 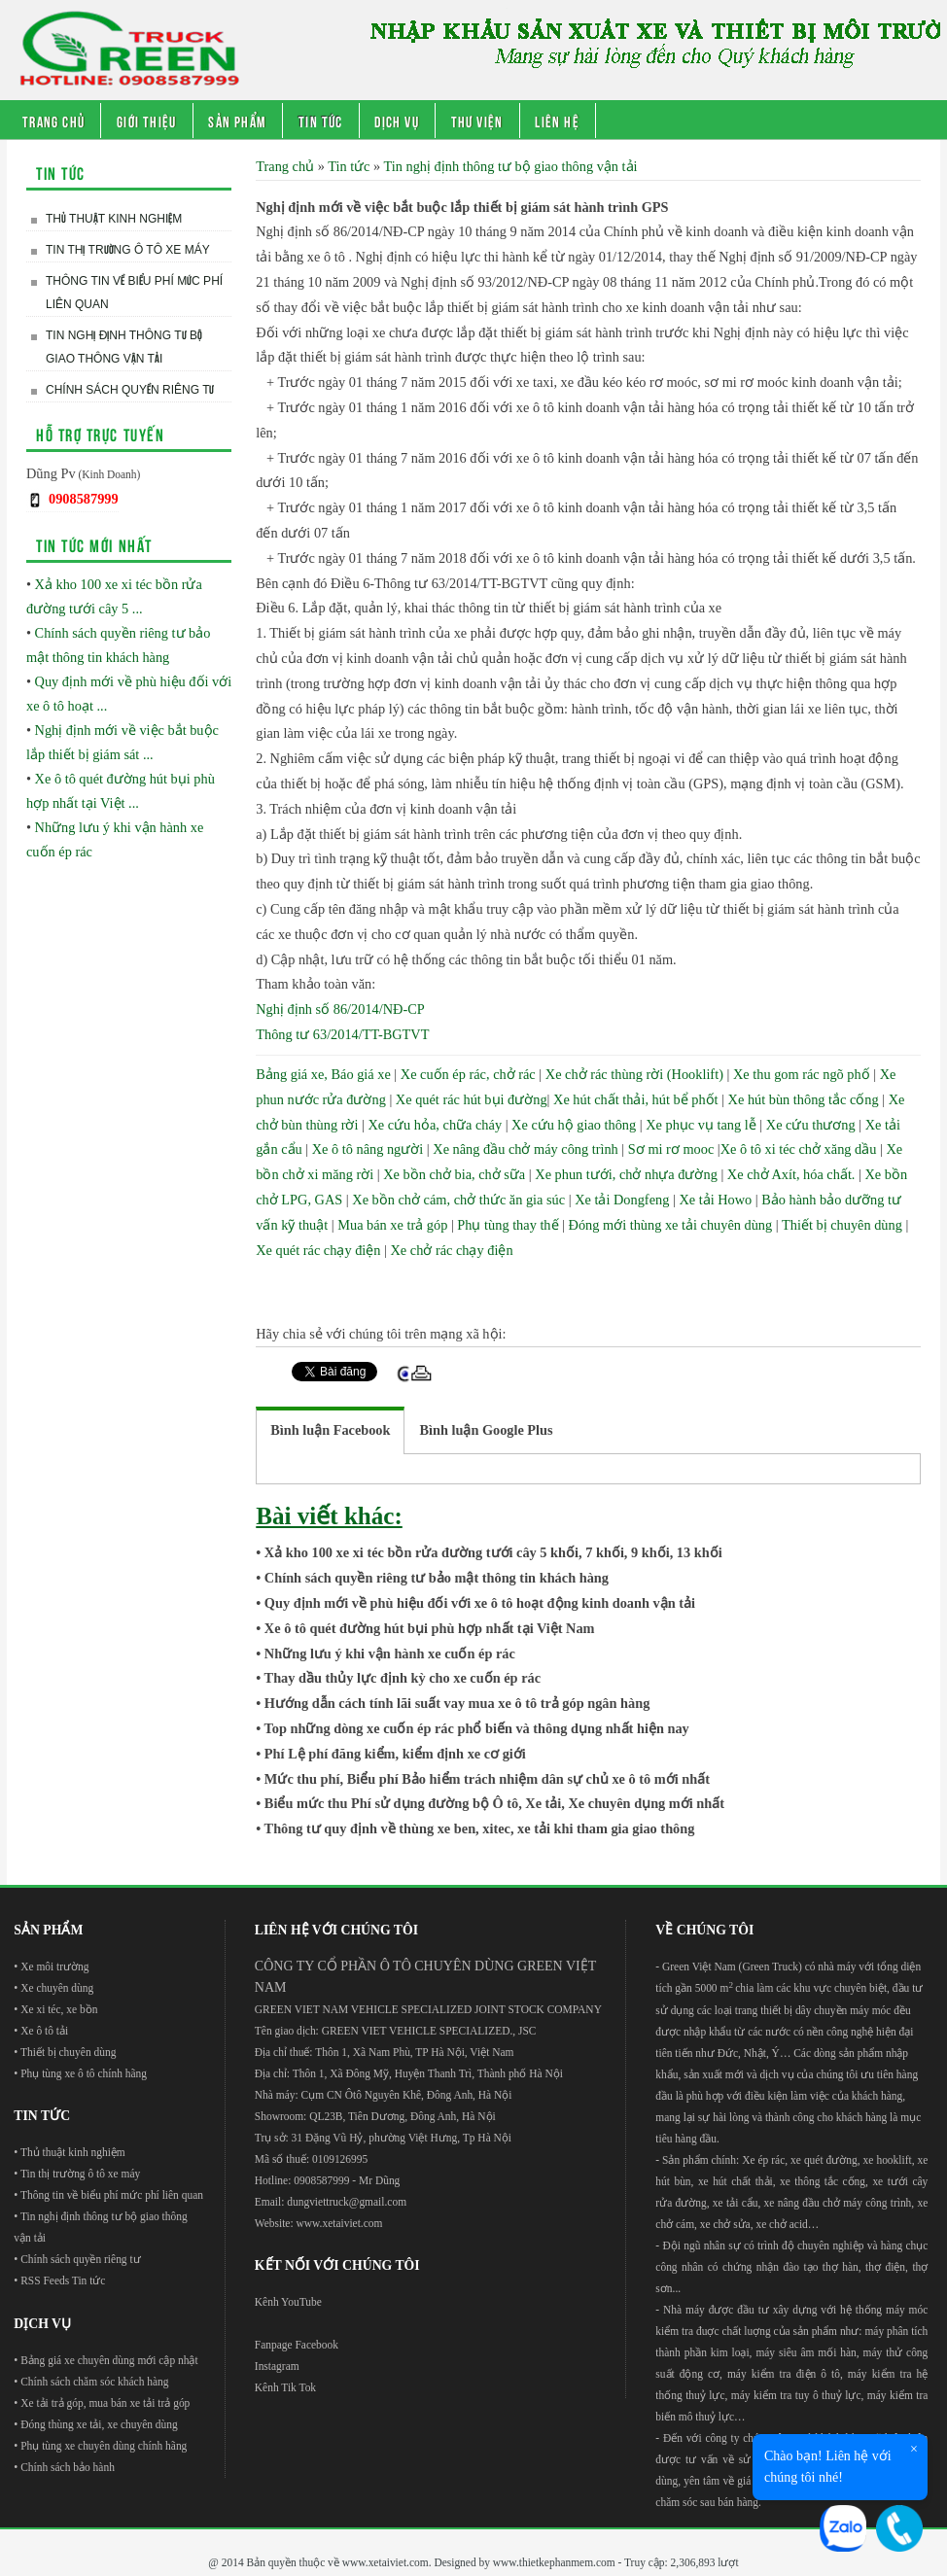 I want to click on Nghị định số 86/2014/NĐ-CP, so click(x=340, y=1009).